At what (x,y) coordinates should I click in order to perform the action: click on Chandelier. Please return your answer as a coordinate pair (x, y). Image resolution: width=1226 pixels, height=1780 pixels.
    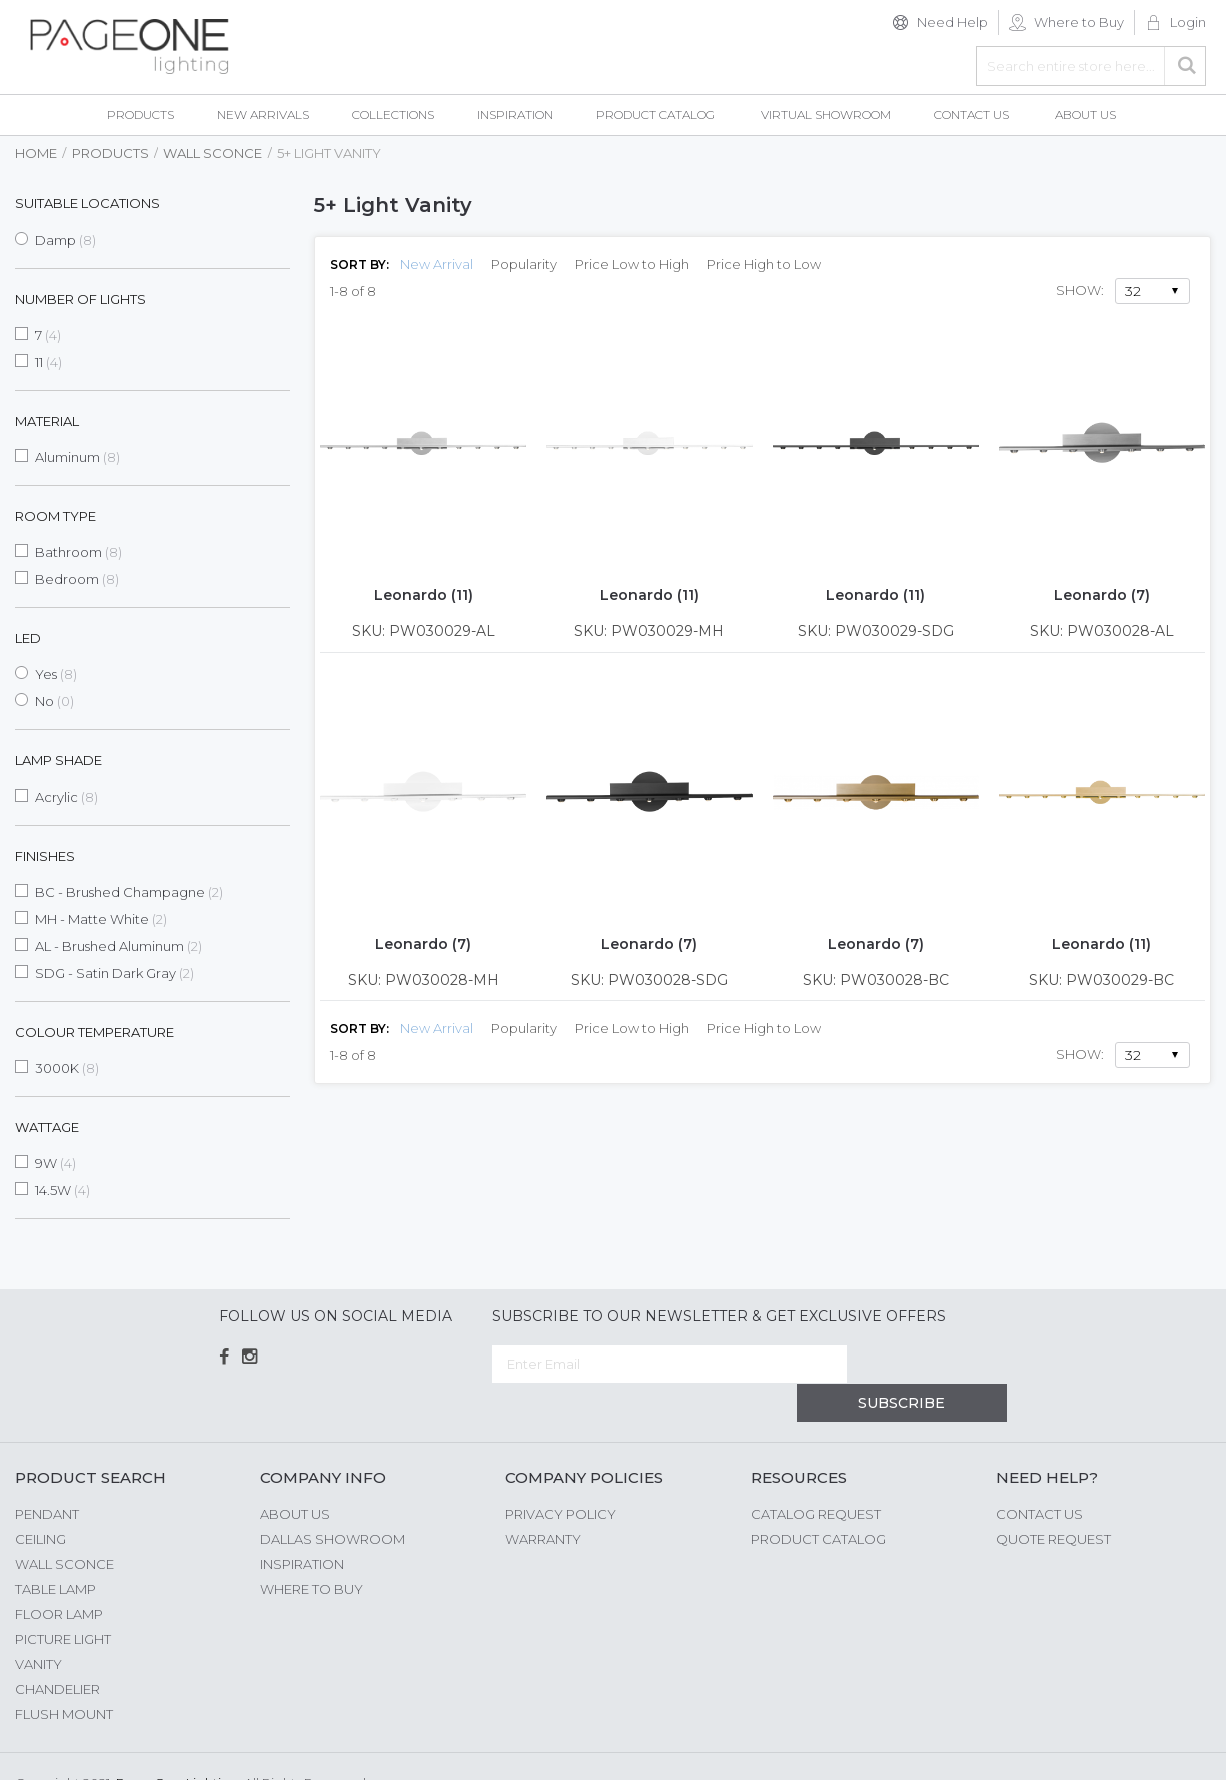
    Looking at the image, I should click on (57, 1650).